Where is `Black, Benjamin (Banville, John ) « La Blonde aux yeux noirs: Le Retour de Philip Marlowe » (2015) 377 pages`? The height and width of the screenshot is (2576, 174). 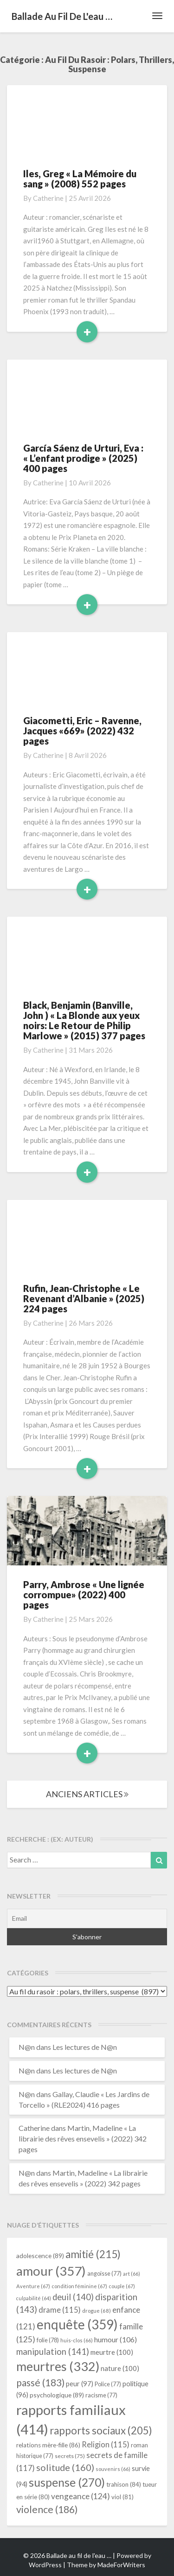 Black, Benjamin (Banville, John ) « La Blonde aux yeux noirs: Le Retour de Philip Marlowe » (2015) 377 pages is located at coordinates (84, 1020).